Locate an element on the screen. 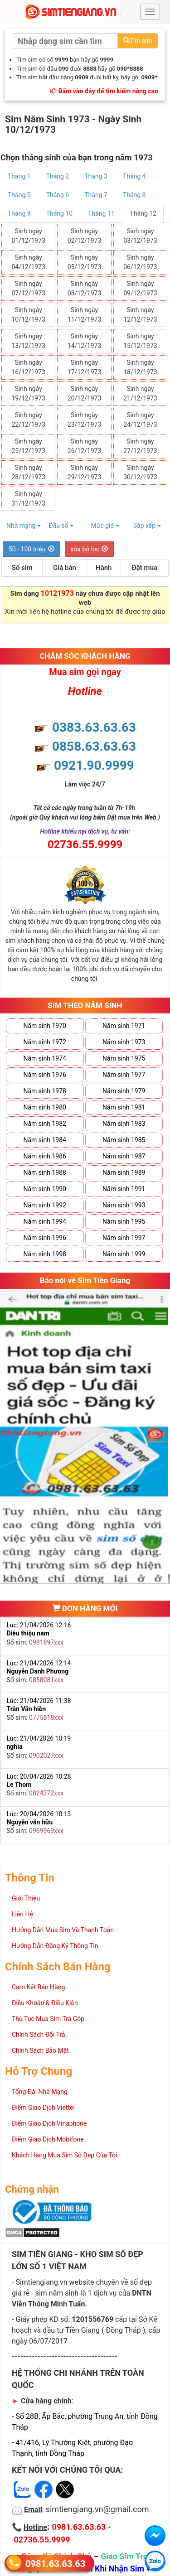 This screenshot has width=170, height=2576. Tháng 9 is located at coordinates (19, 213).